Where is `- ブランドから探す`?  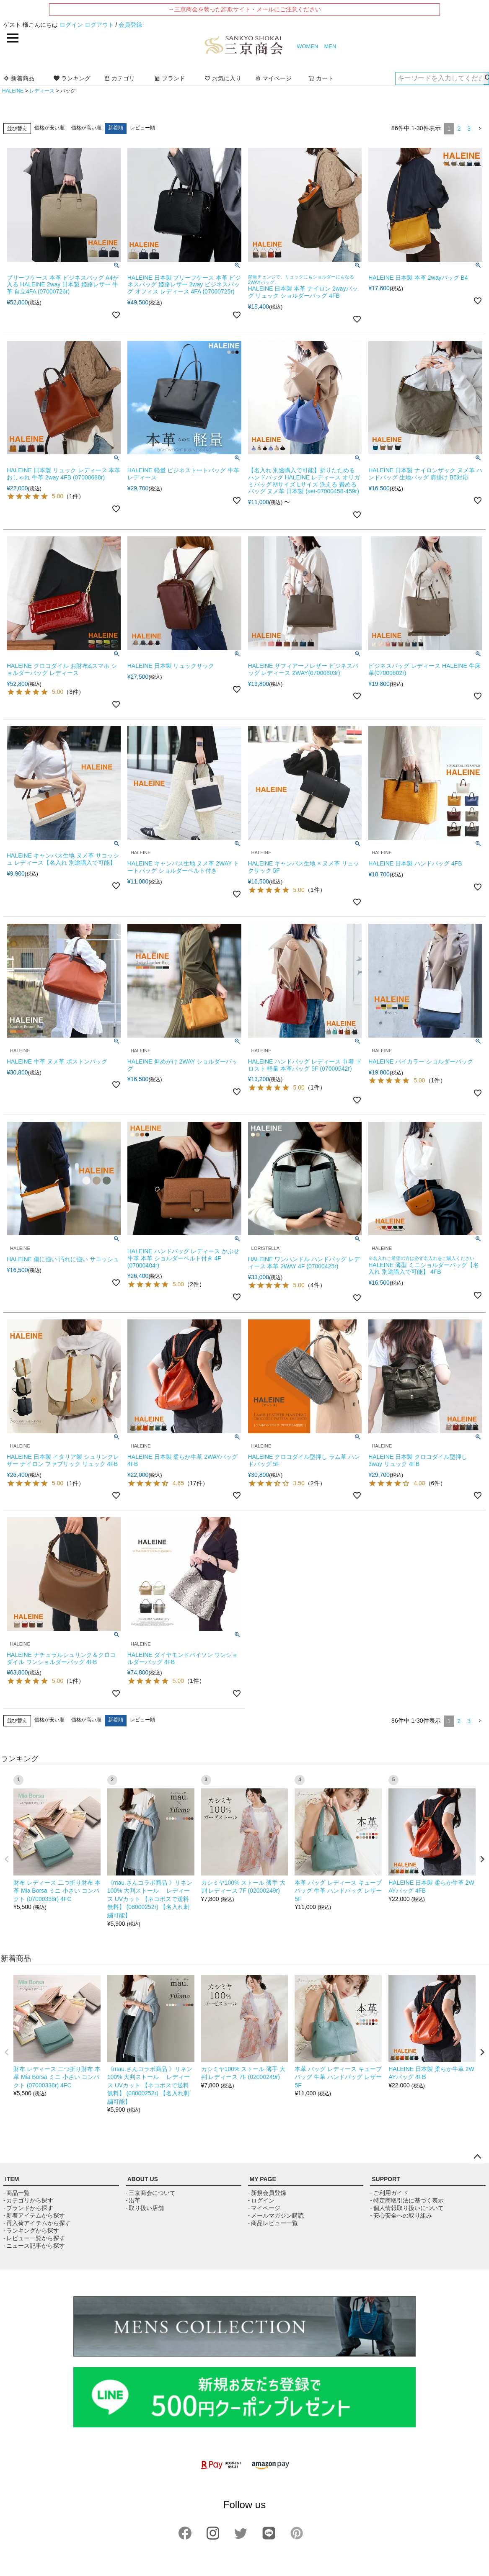
- ブランドから探す is located at coordinates (28, 2208).